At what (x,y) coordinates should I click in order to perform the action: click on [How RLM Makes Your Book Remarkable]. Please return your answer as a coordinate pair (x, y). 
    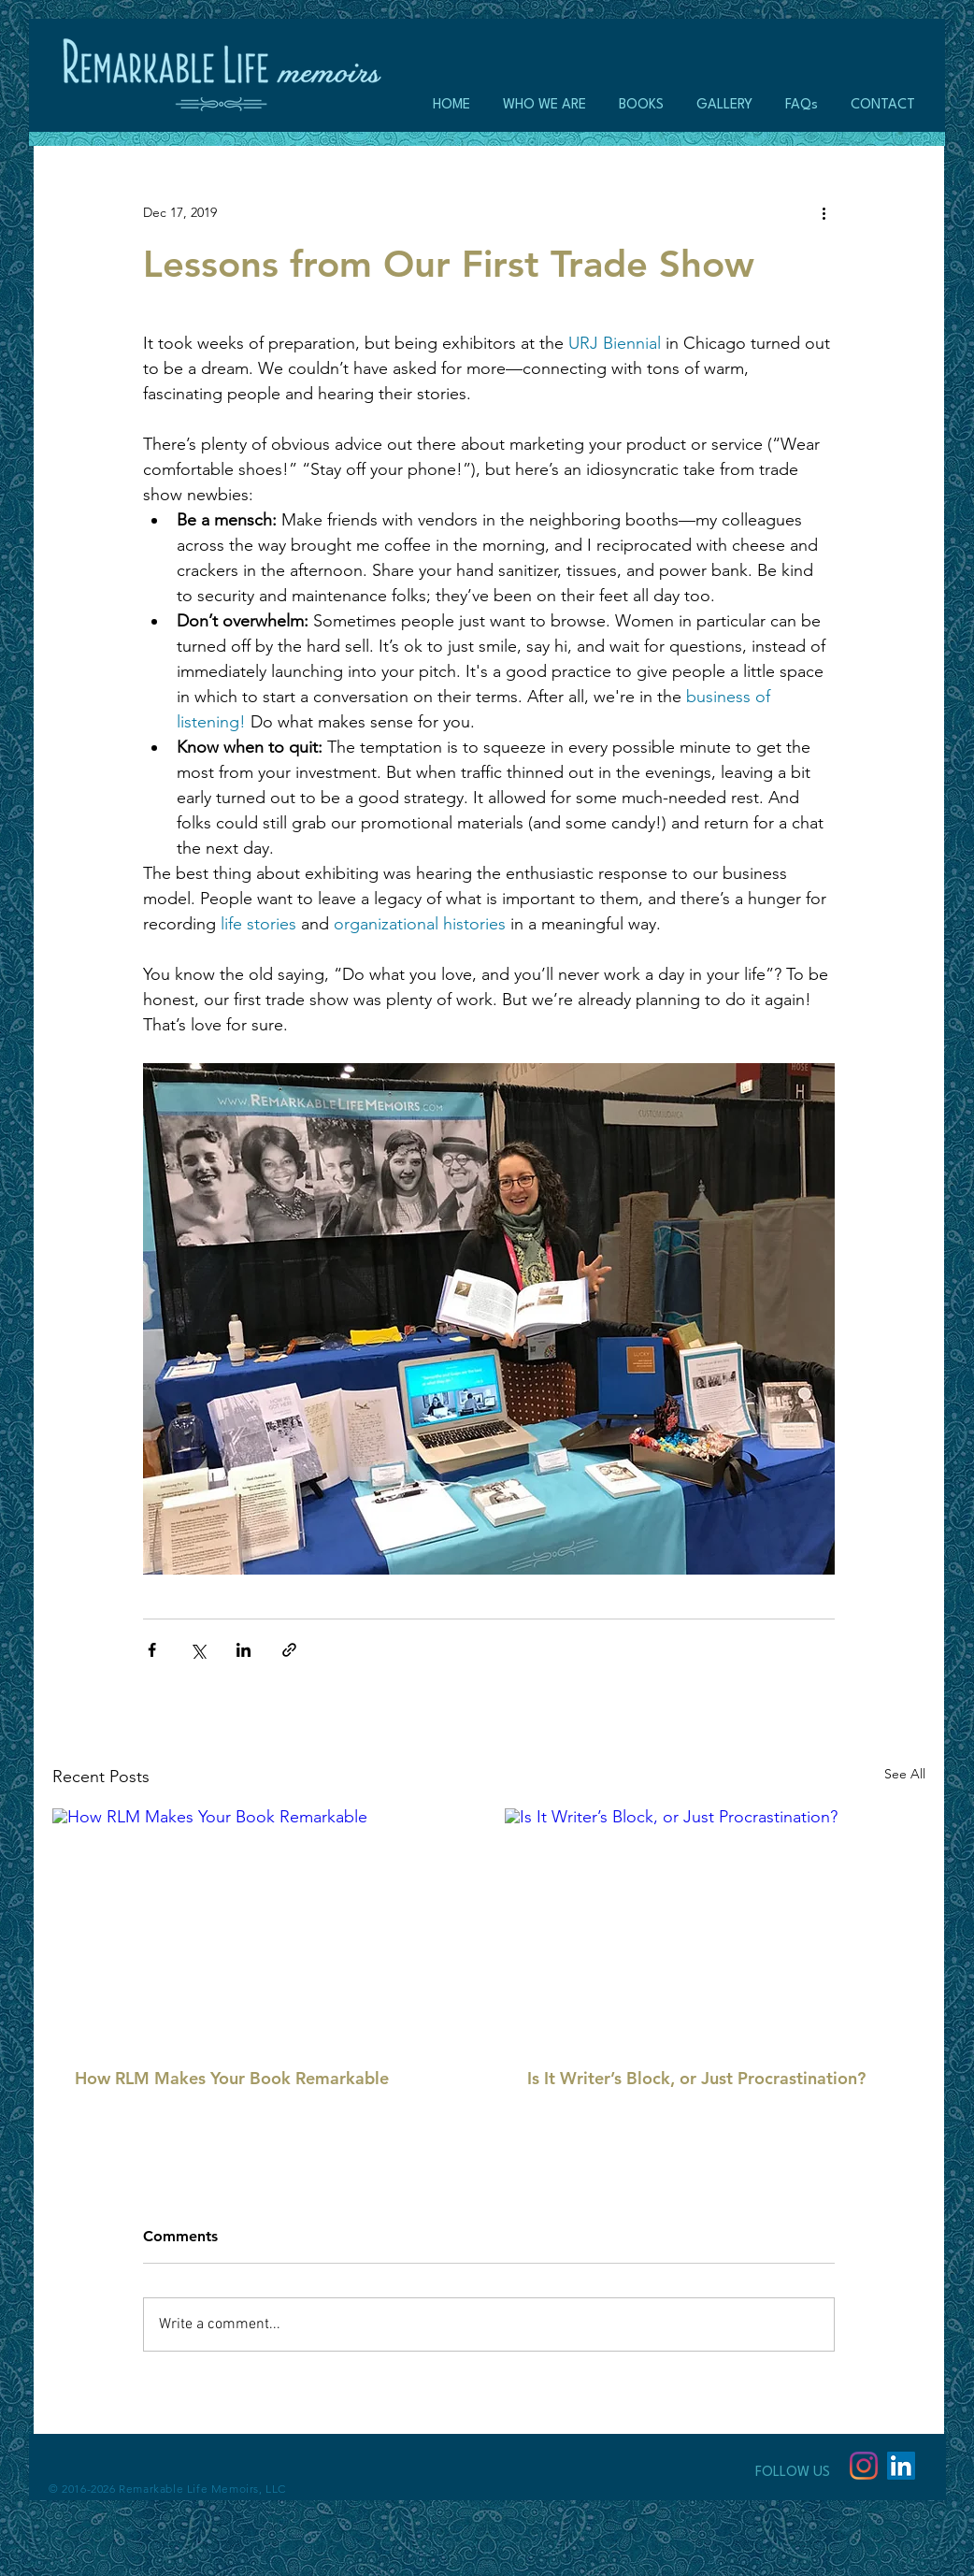
    Looking at the image, I should click on (262, 1926).